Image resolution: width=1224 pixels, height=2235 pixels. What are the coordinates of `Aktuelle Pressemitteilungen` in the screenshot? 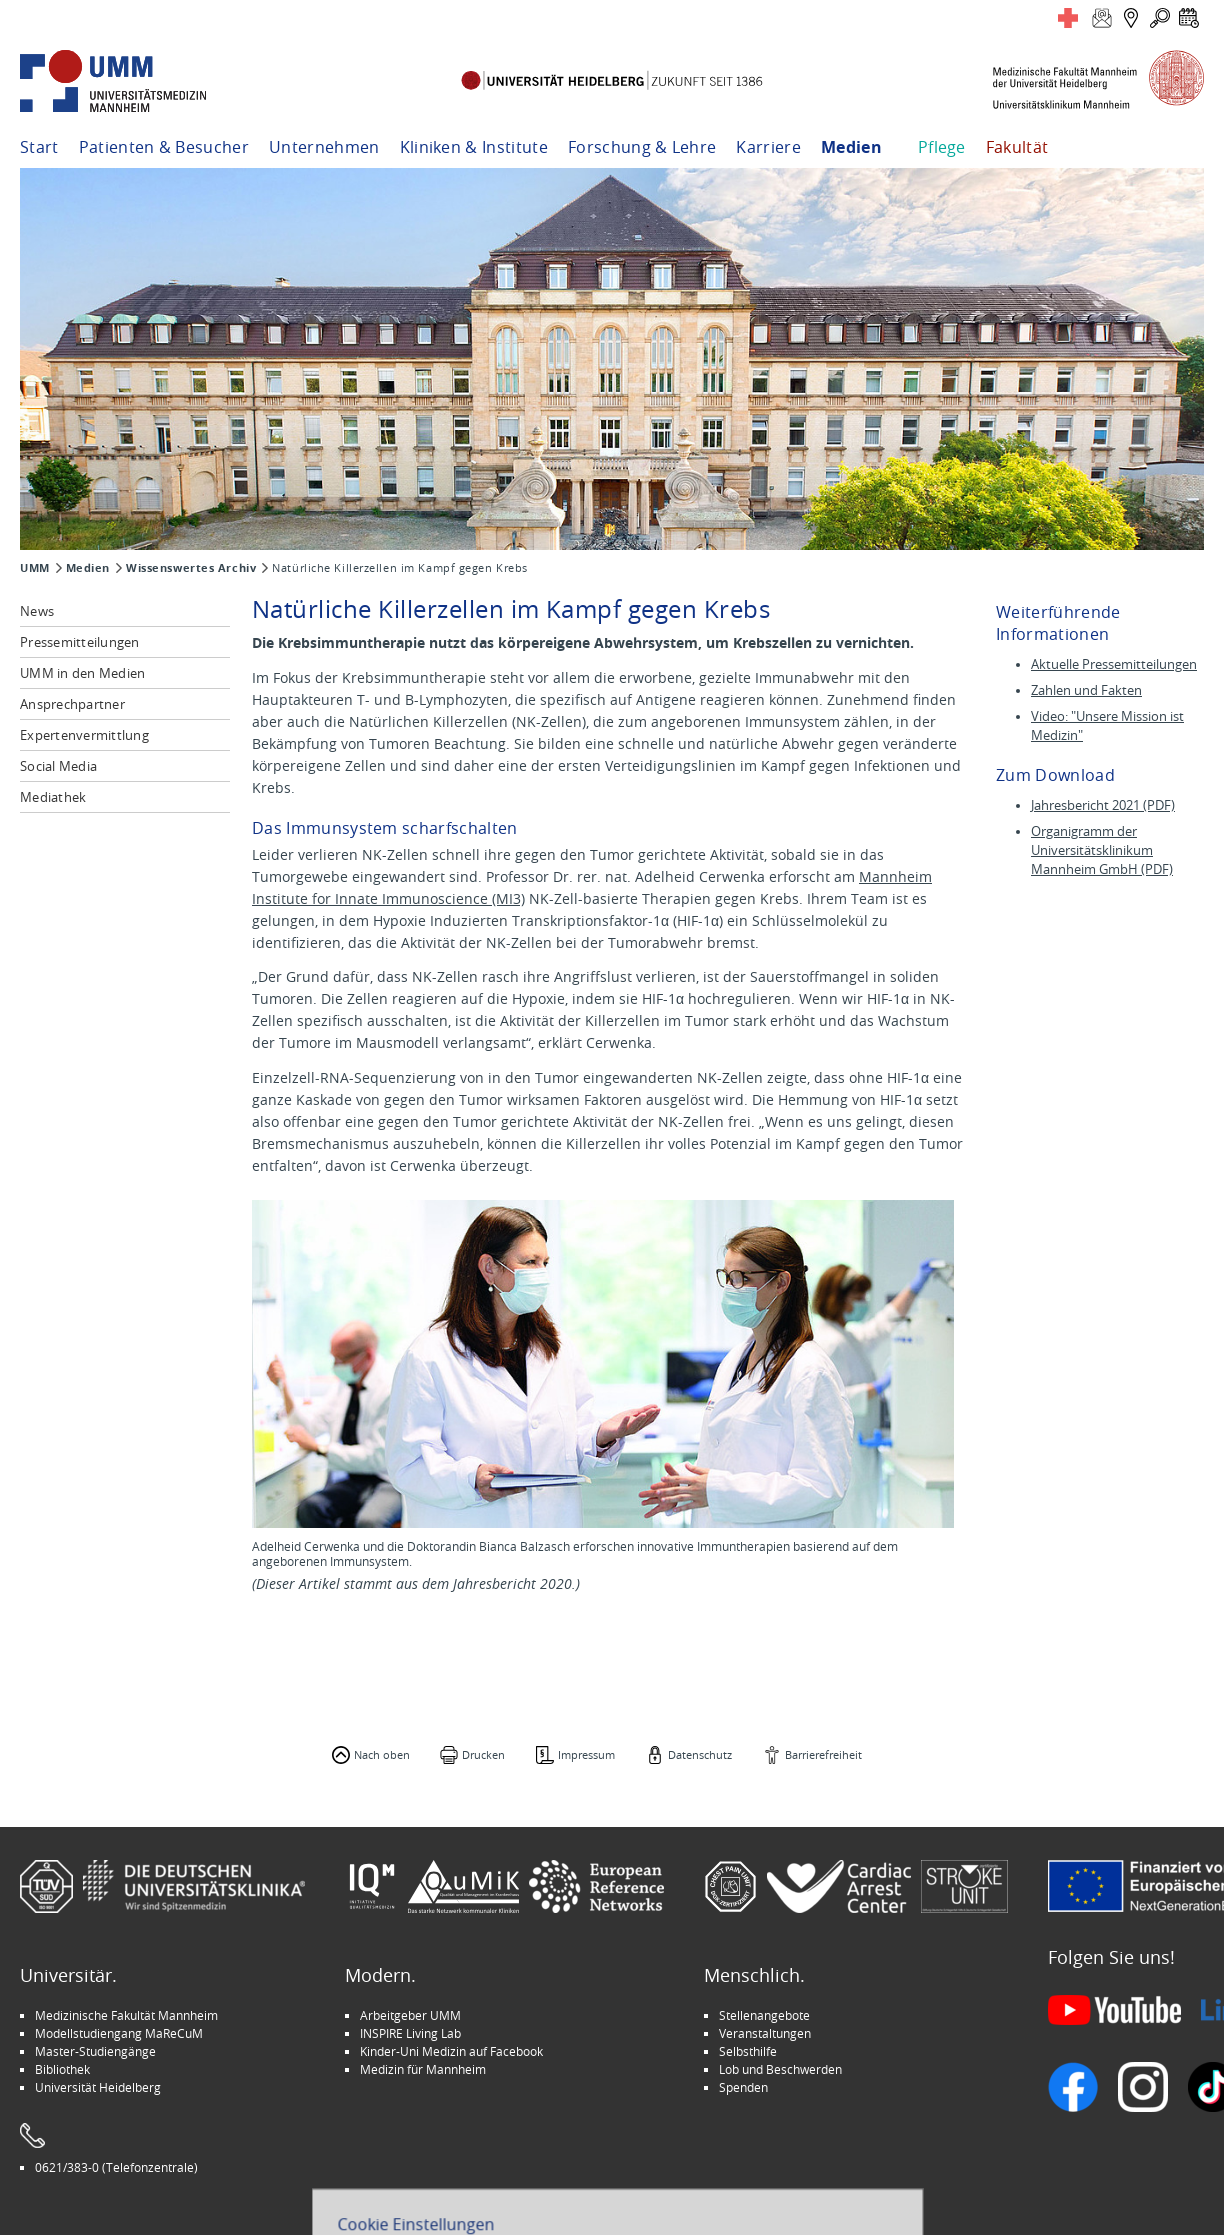 It's located at (1114, 664).